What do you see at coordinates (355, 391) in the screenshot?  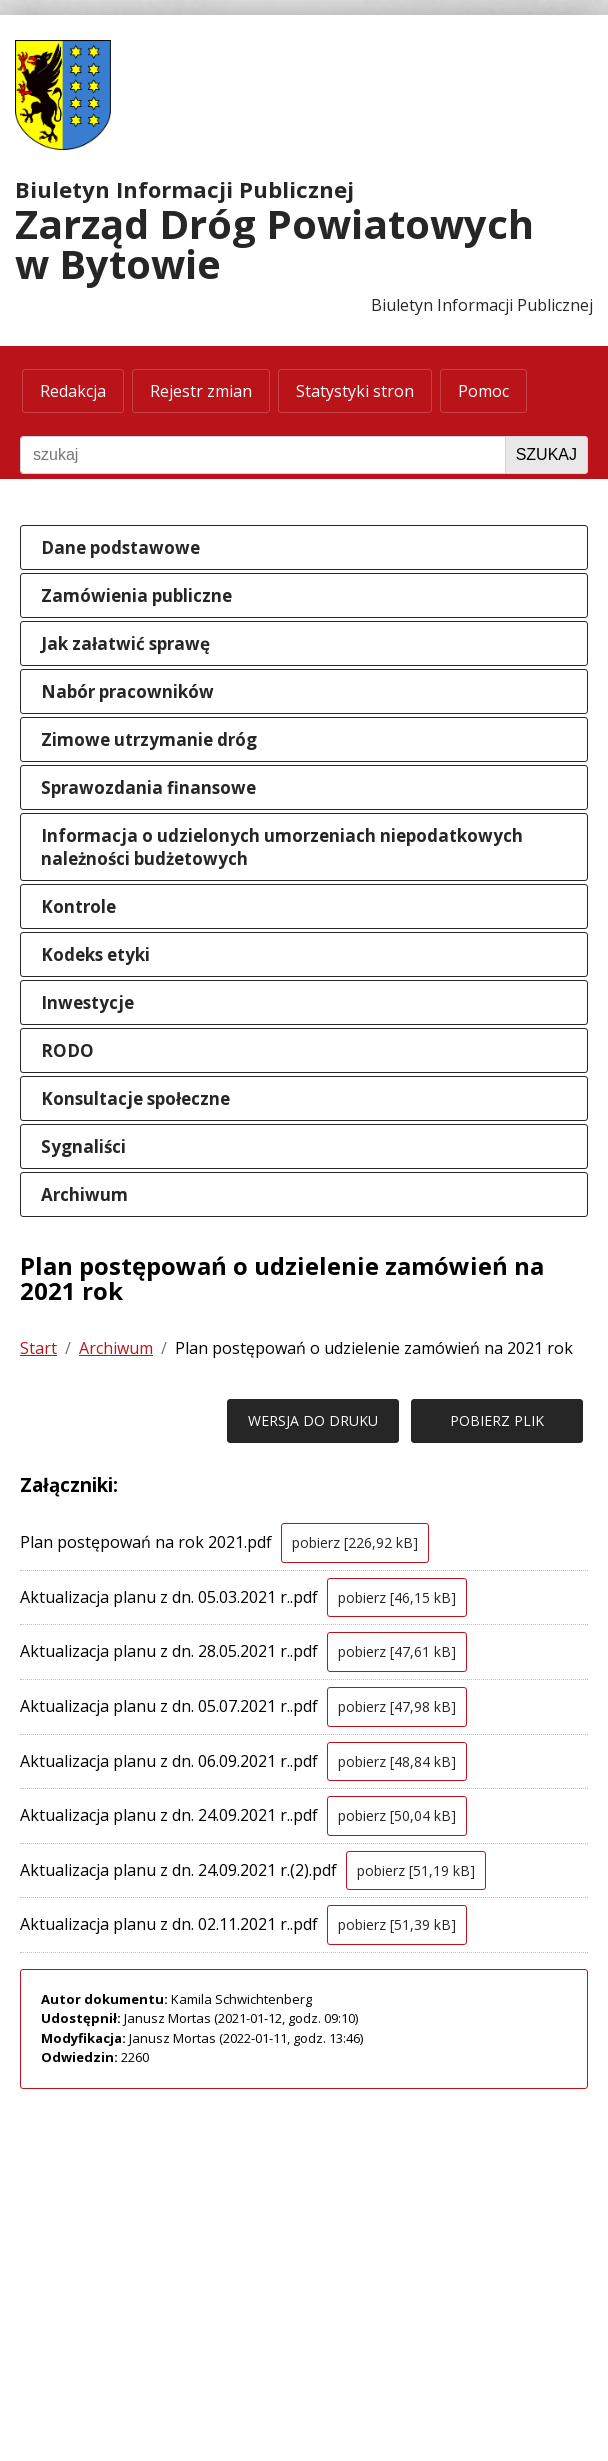 I see `Statystyki stron` at bounding box center [355, 391].